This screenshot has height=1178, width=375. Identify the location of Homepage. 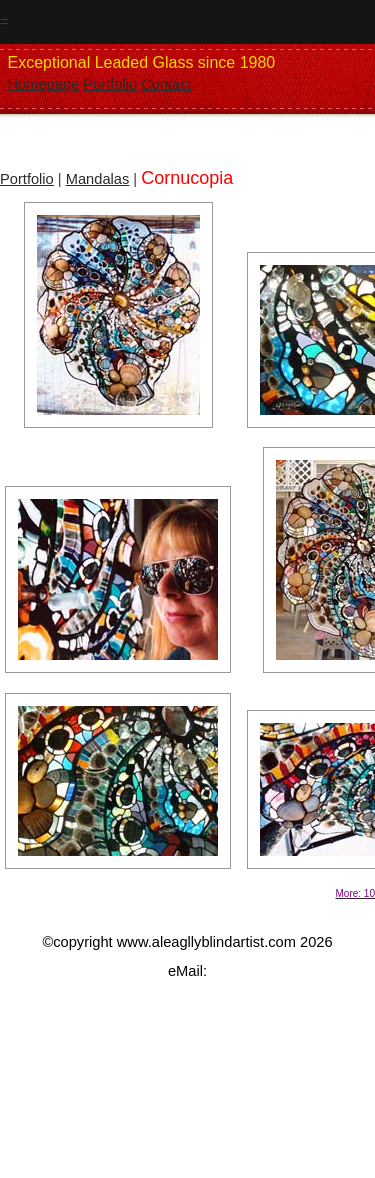
(44, 84).